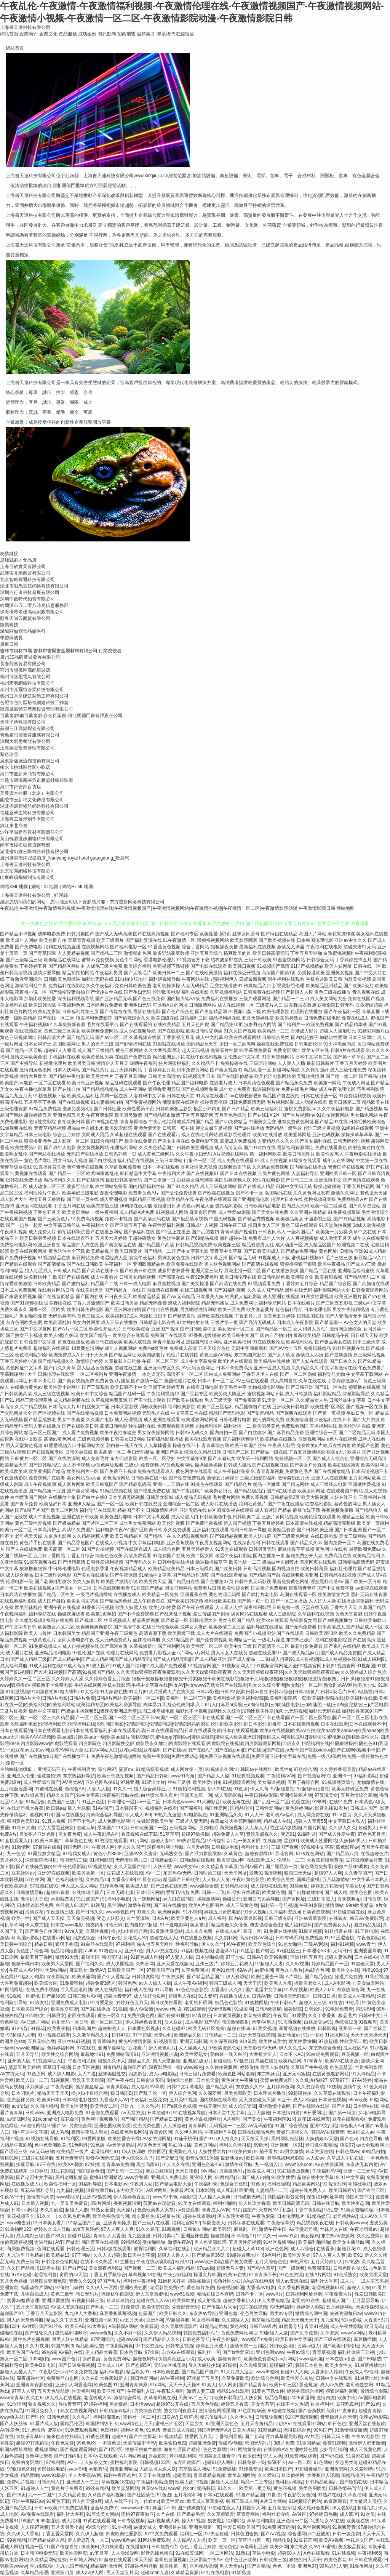 The height and width of the screenshot is (2576, 390). I want to click on 老湿机日日干, so click(153, 1316).